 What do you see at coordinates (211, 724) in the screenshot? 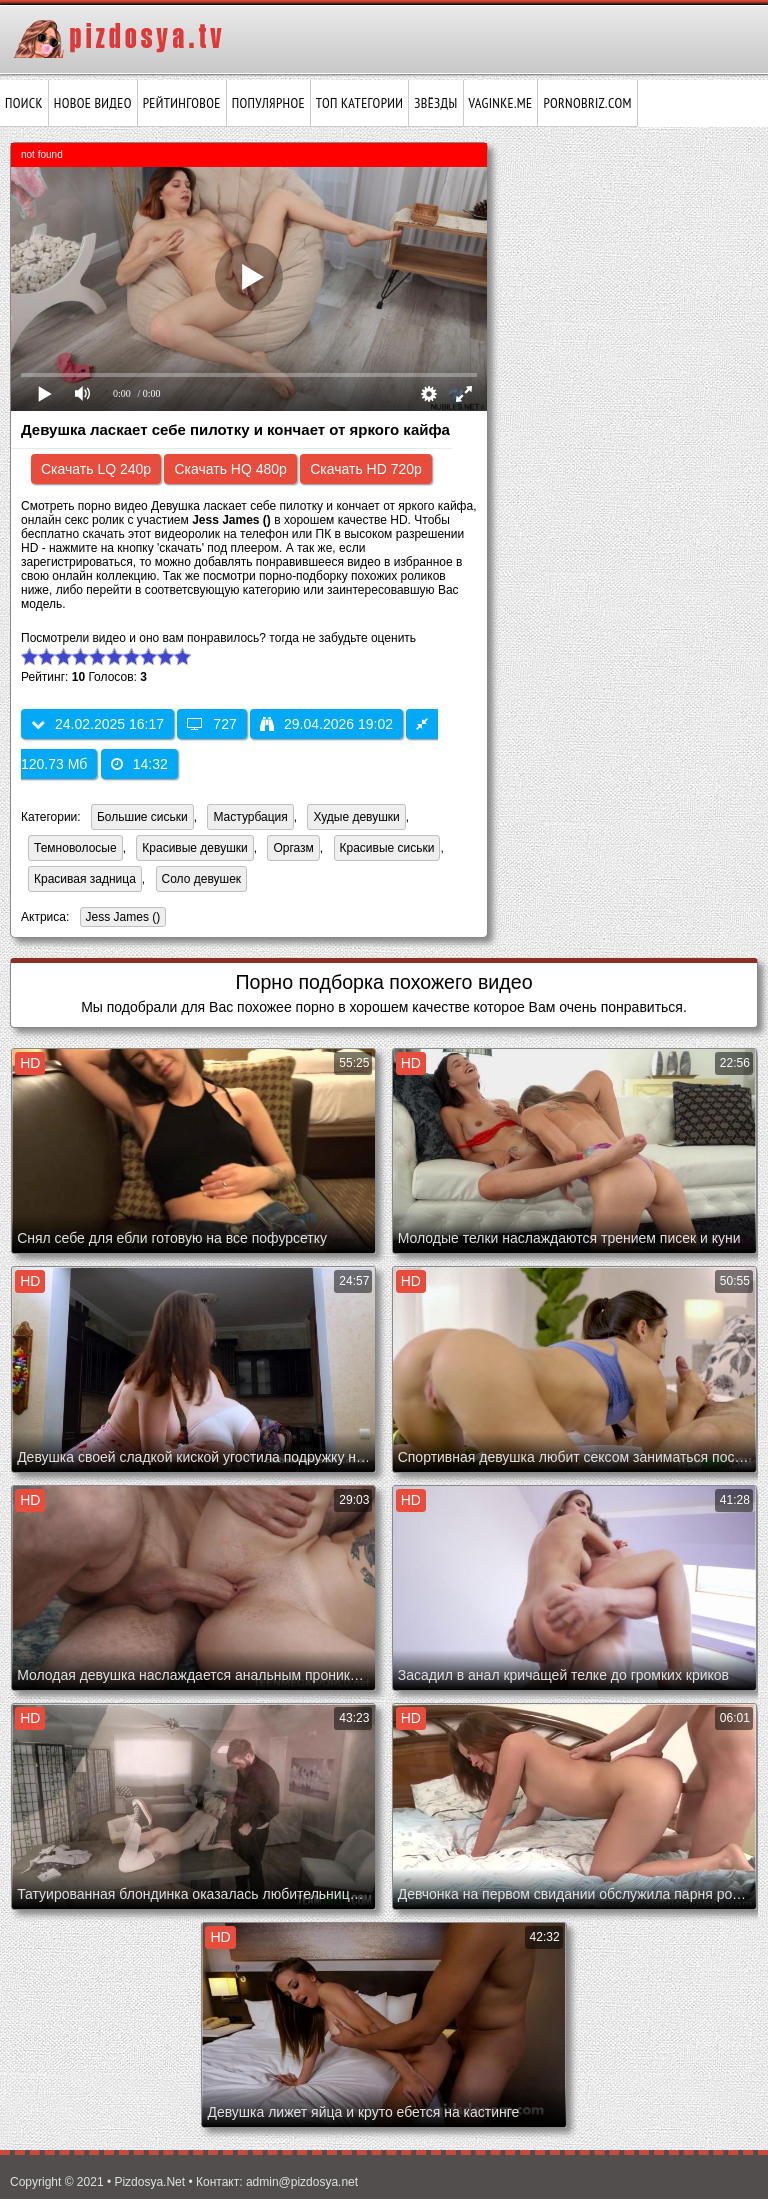
I see `727` at bounding box center [211, 724].